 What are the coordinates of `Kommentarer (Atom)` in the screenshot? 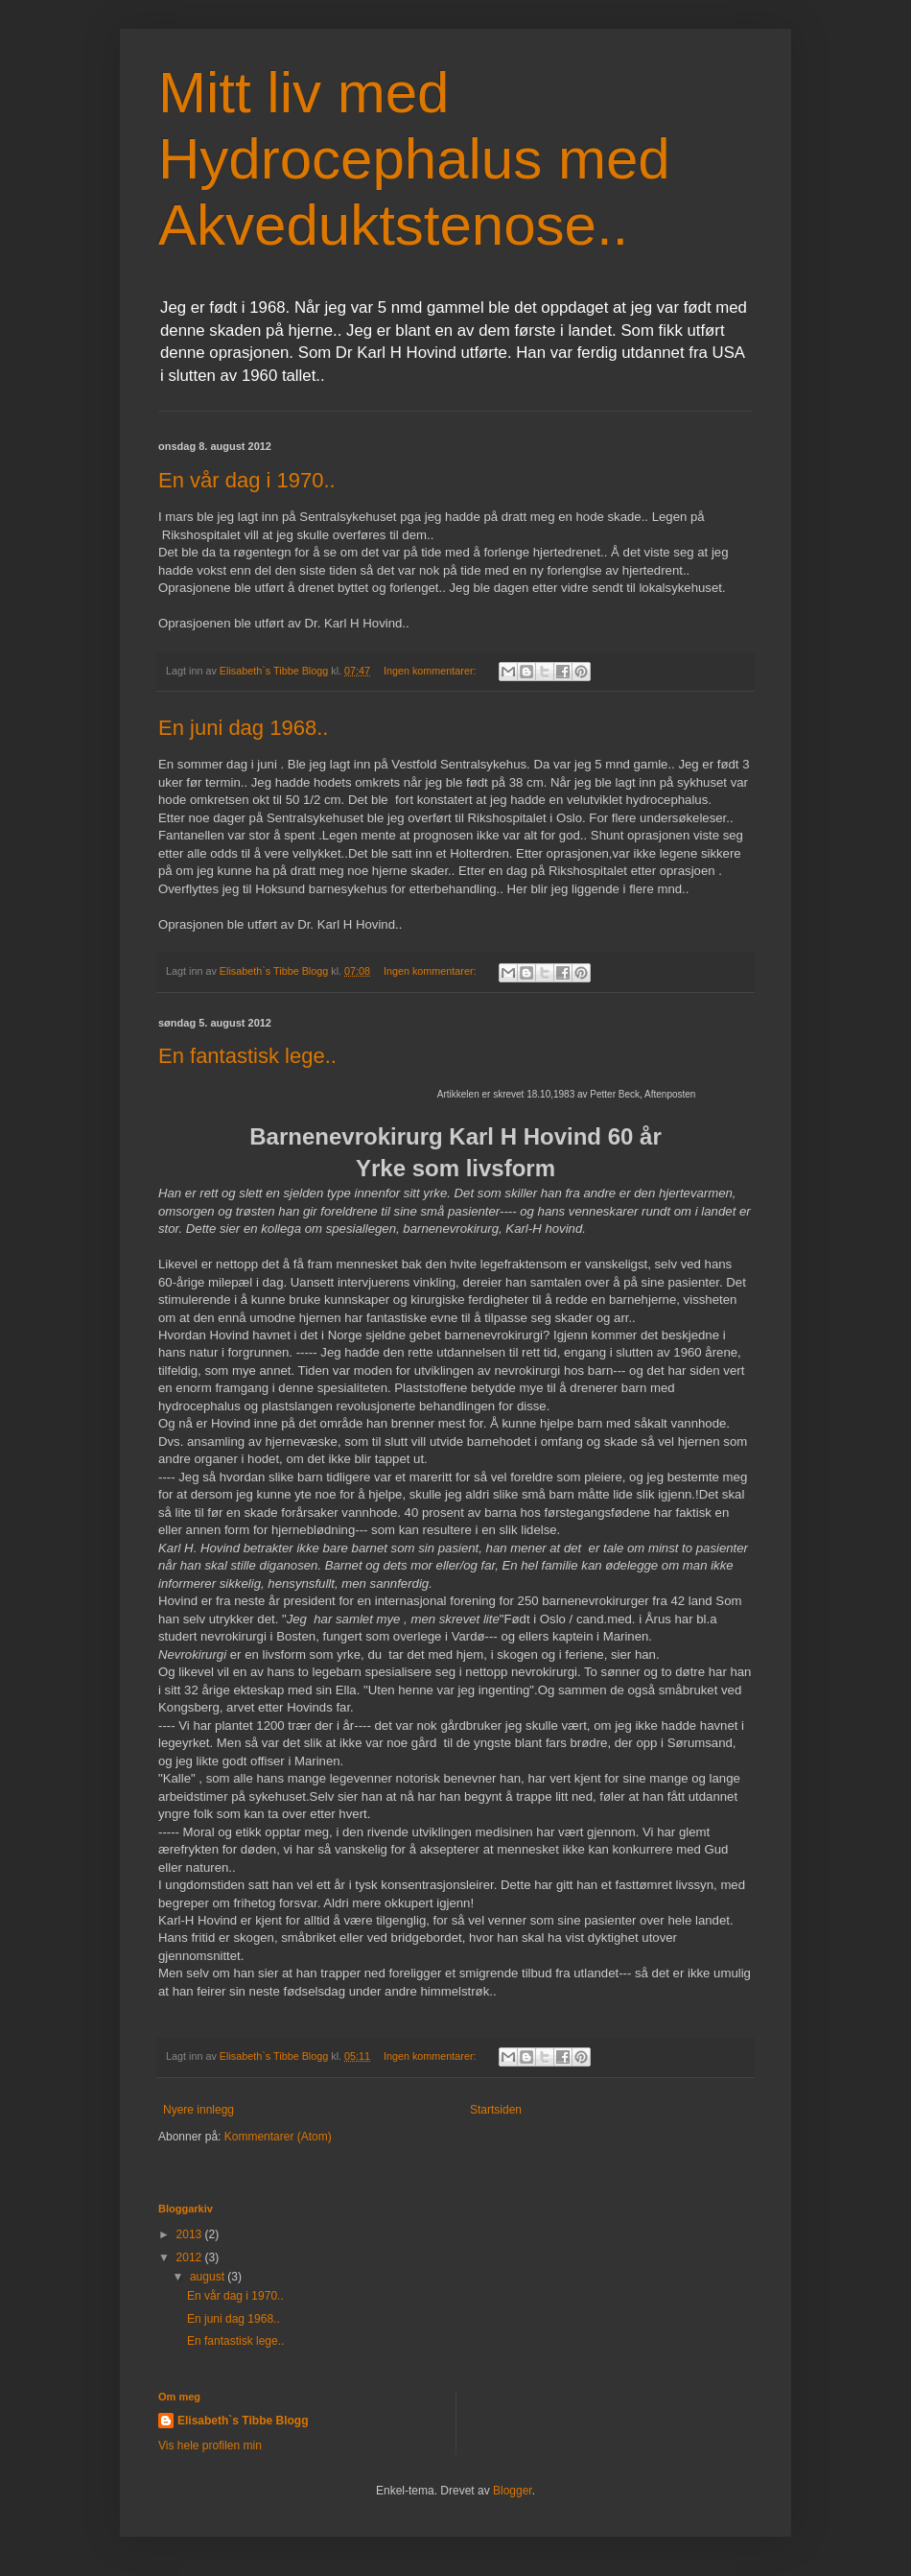 It's located at (278, 2136).